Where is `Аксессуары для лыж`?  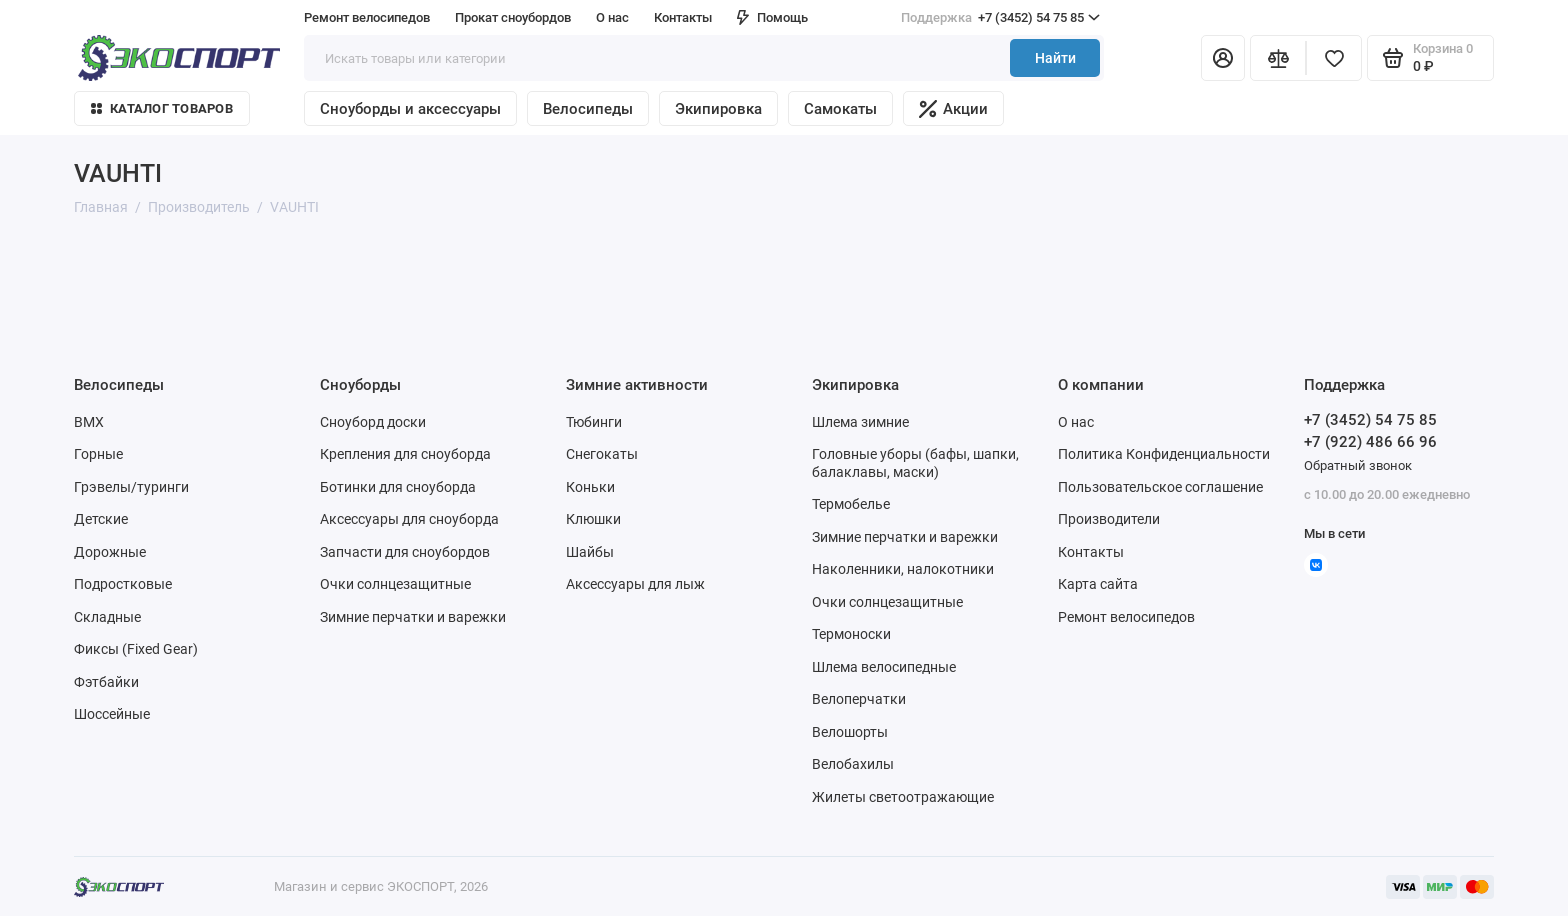 Аксессуары для лыж is located at coordinates (635, 584).